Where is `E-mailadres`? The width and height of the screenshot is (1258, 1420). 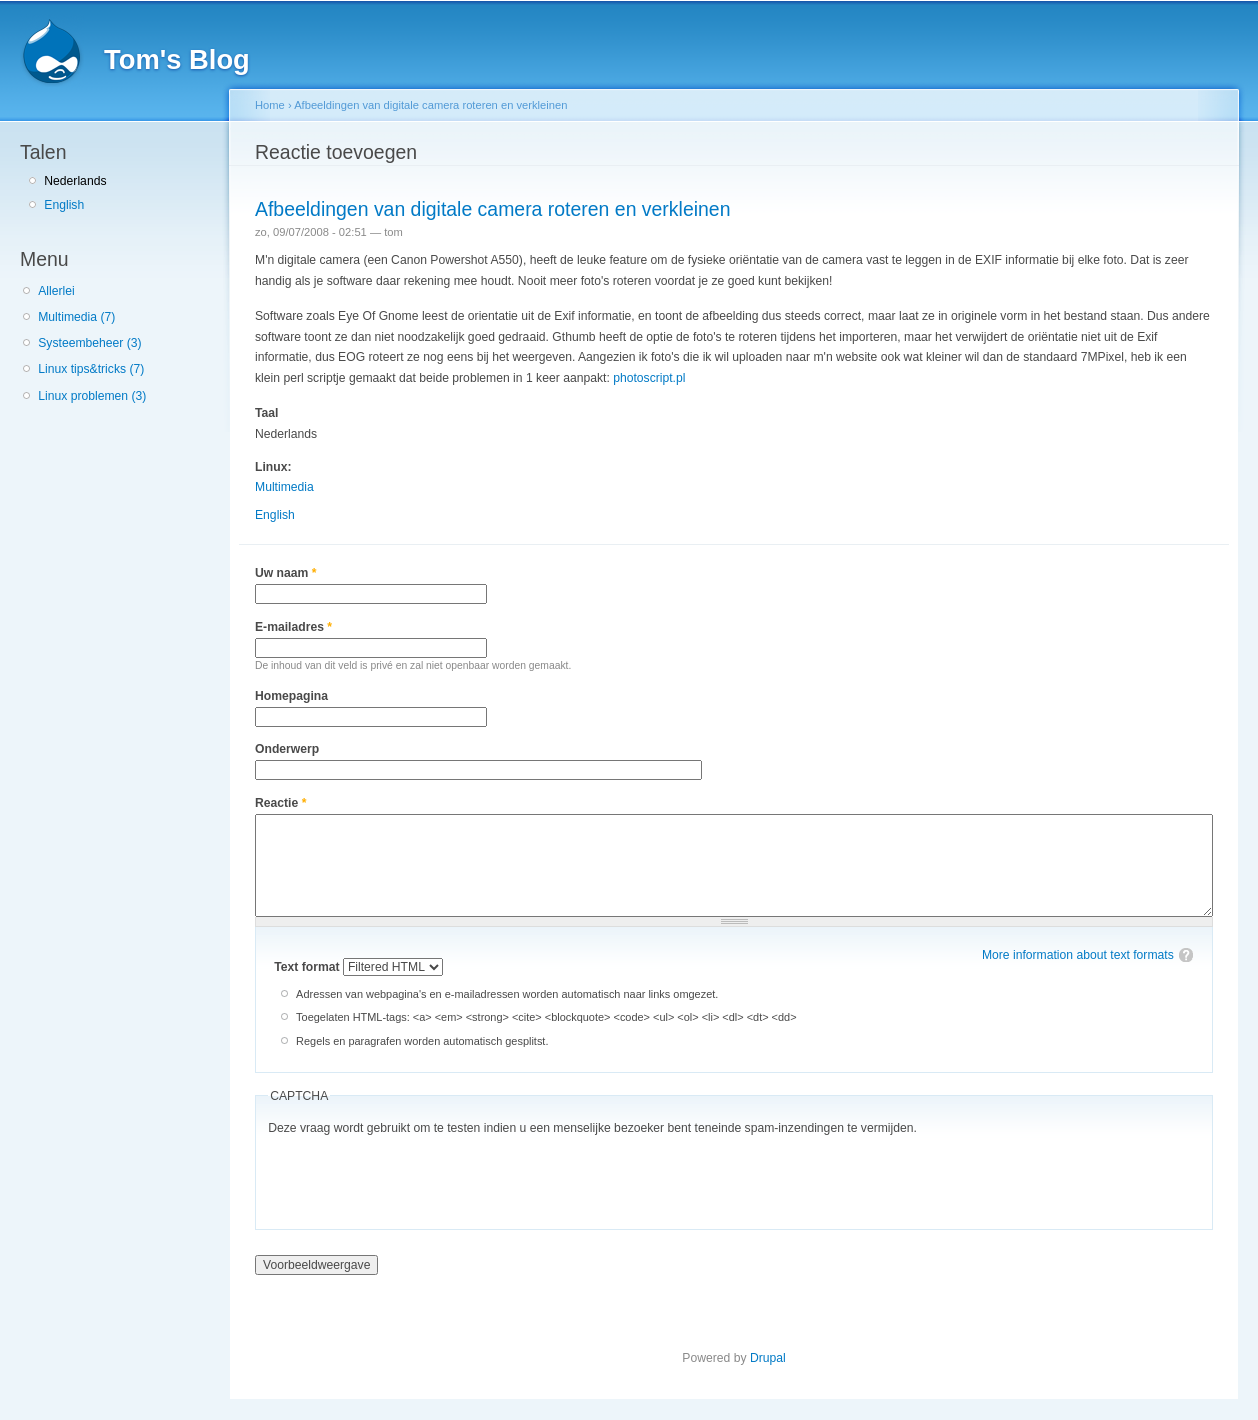 E-mailadres is located at coordinates (293, 627).